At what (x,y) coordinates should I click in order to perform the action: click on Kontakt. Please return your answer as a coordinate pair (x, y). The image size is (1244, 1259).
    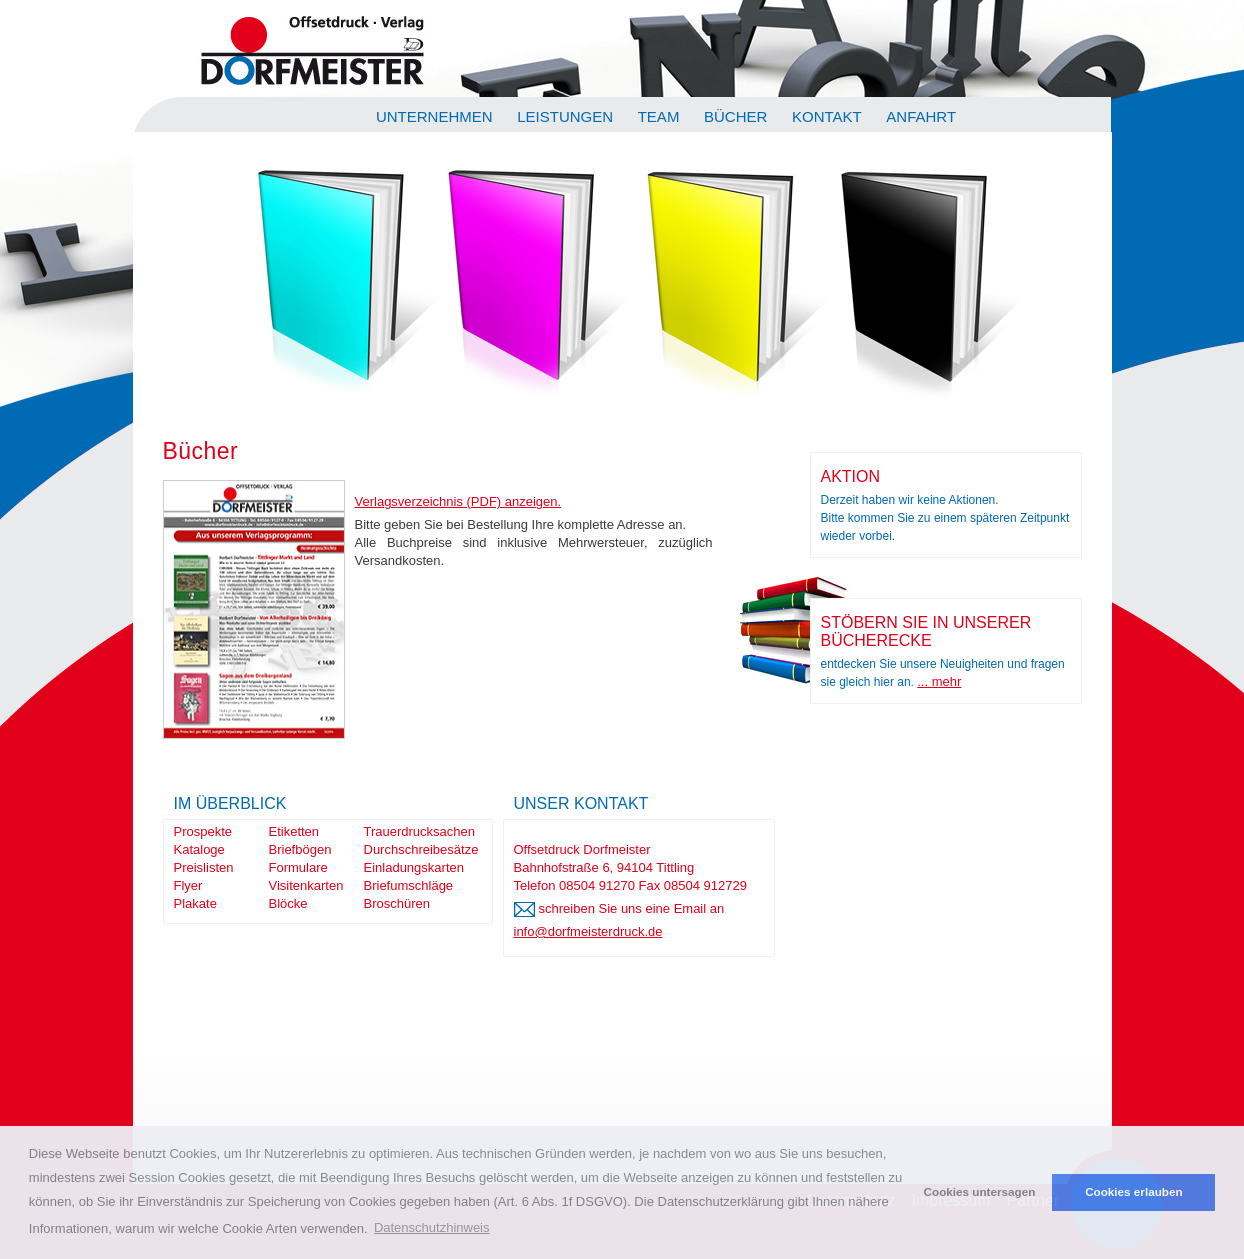
    Looking at the image, I should click on (827, 116).